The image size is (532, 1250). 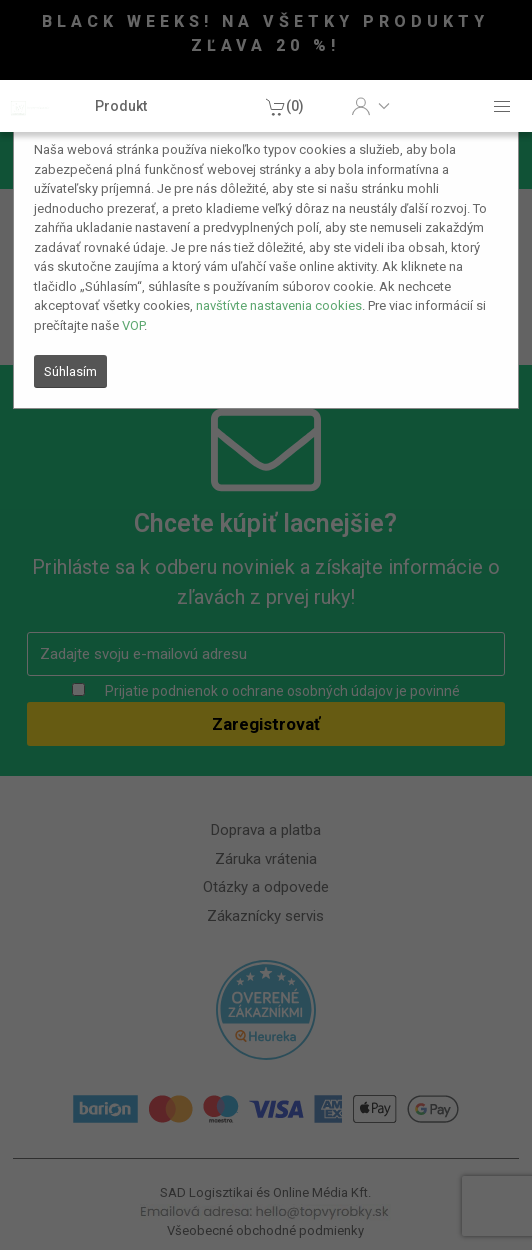 What do you see at coordinates (370, 106) in the screenshot?
I see `[button]` at bounding box center [370, 106].